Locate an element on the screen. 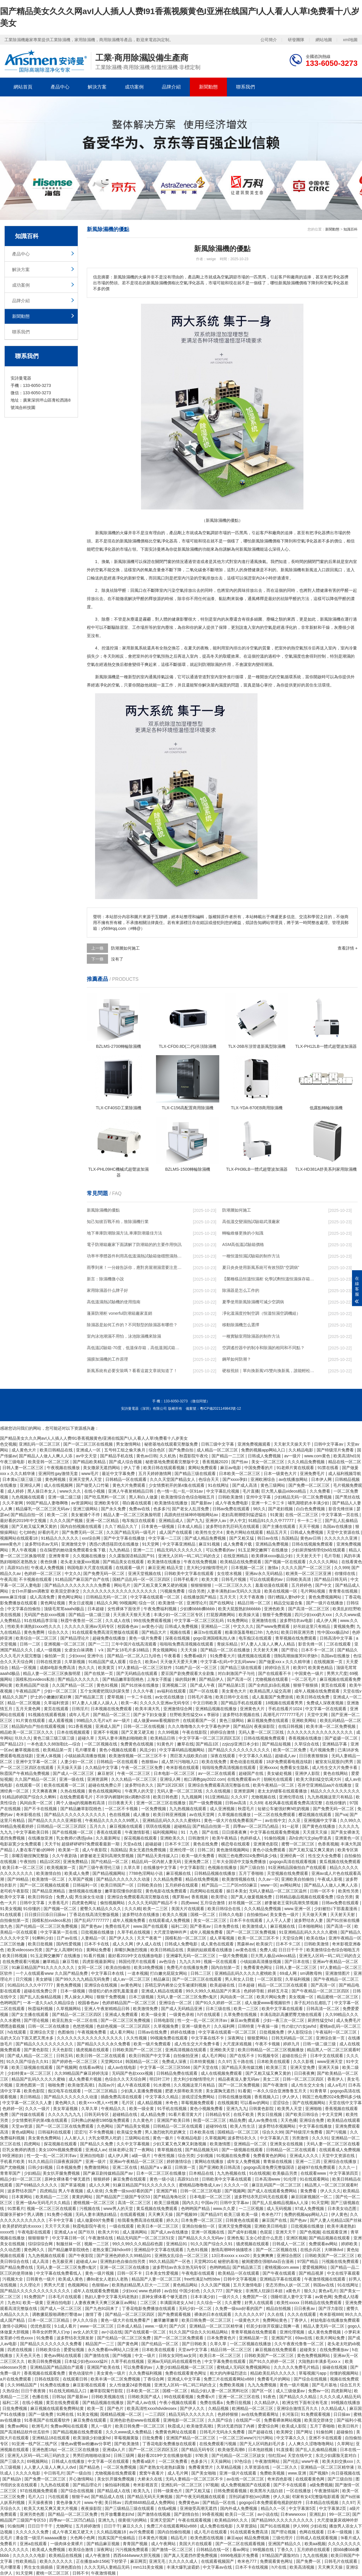 The height and width of the screenshot is (2576, 362). 无码人妻丰满熟妇啪啪欧美 is located at coordinates (123, 1738).